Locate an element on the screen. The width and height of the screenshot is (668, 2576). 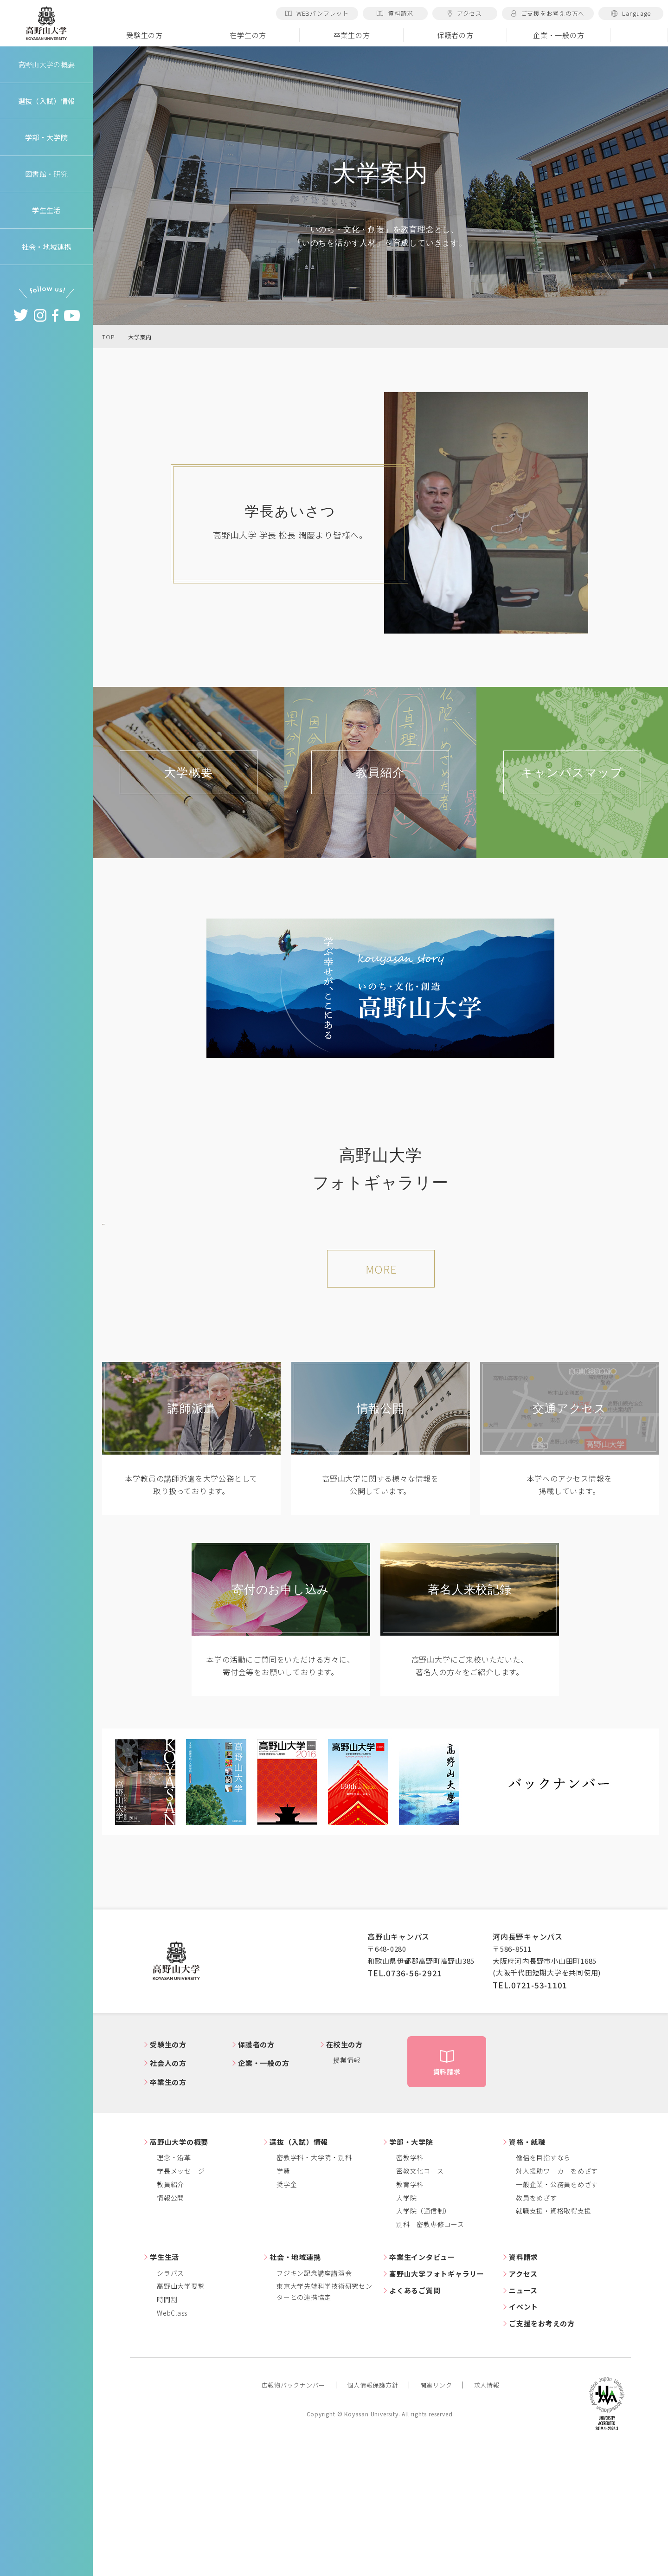
TOP is located at coordinates (108, 337).